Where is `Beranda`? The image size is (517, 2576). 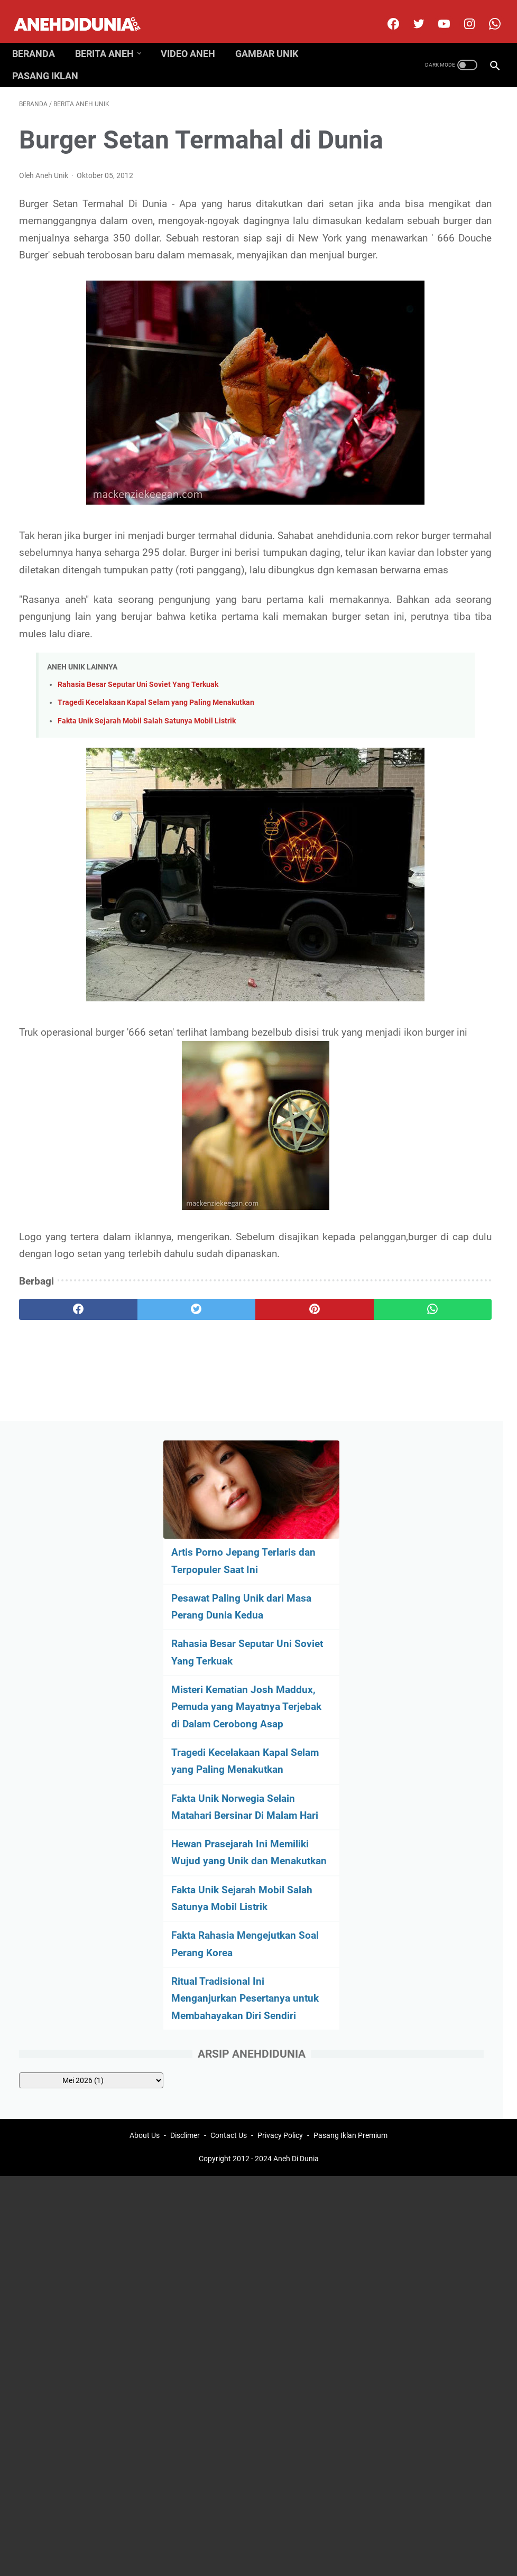
Beranda is located at coordinates (40, 36).